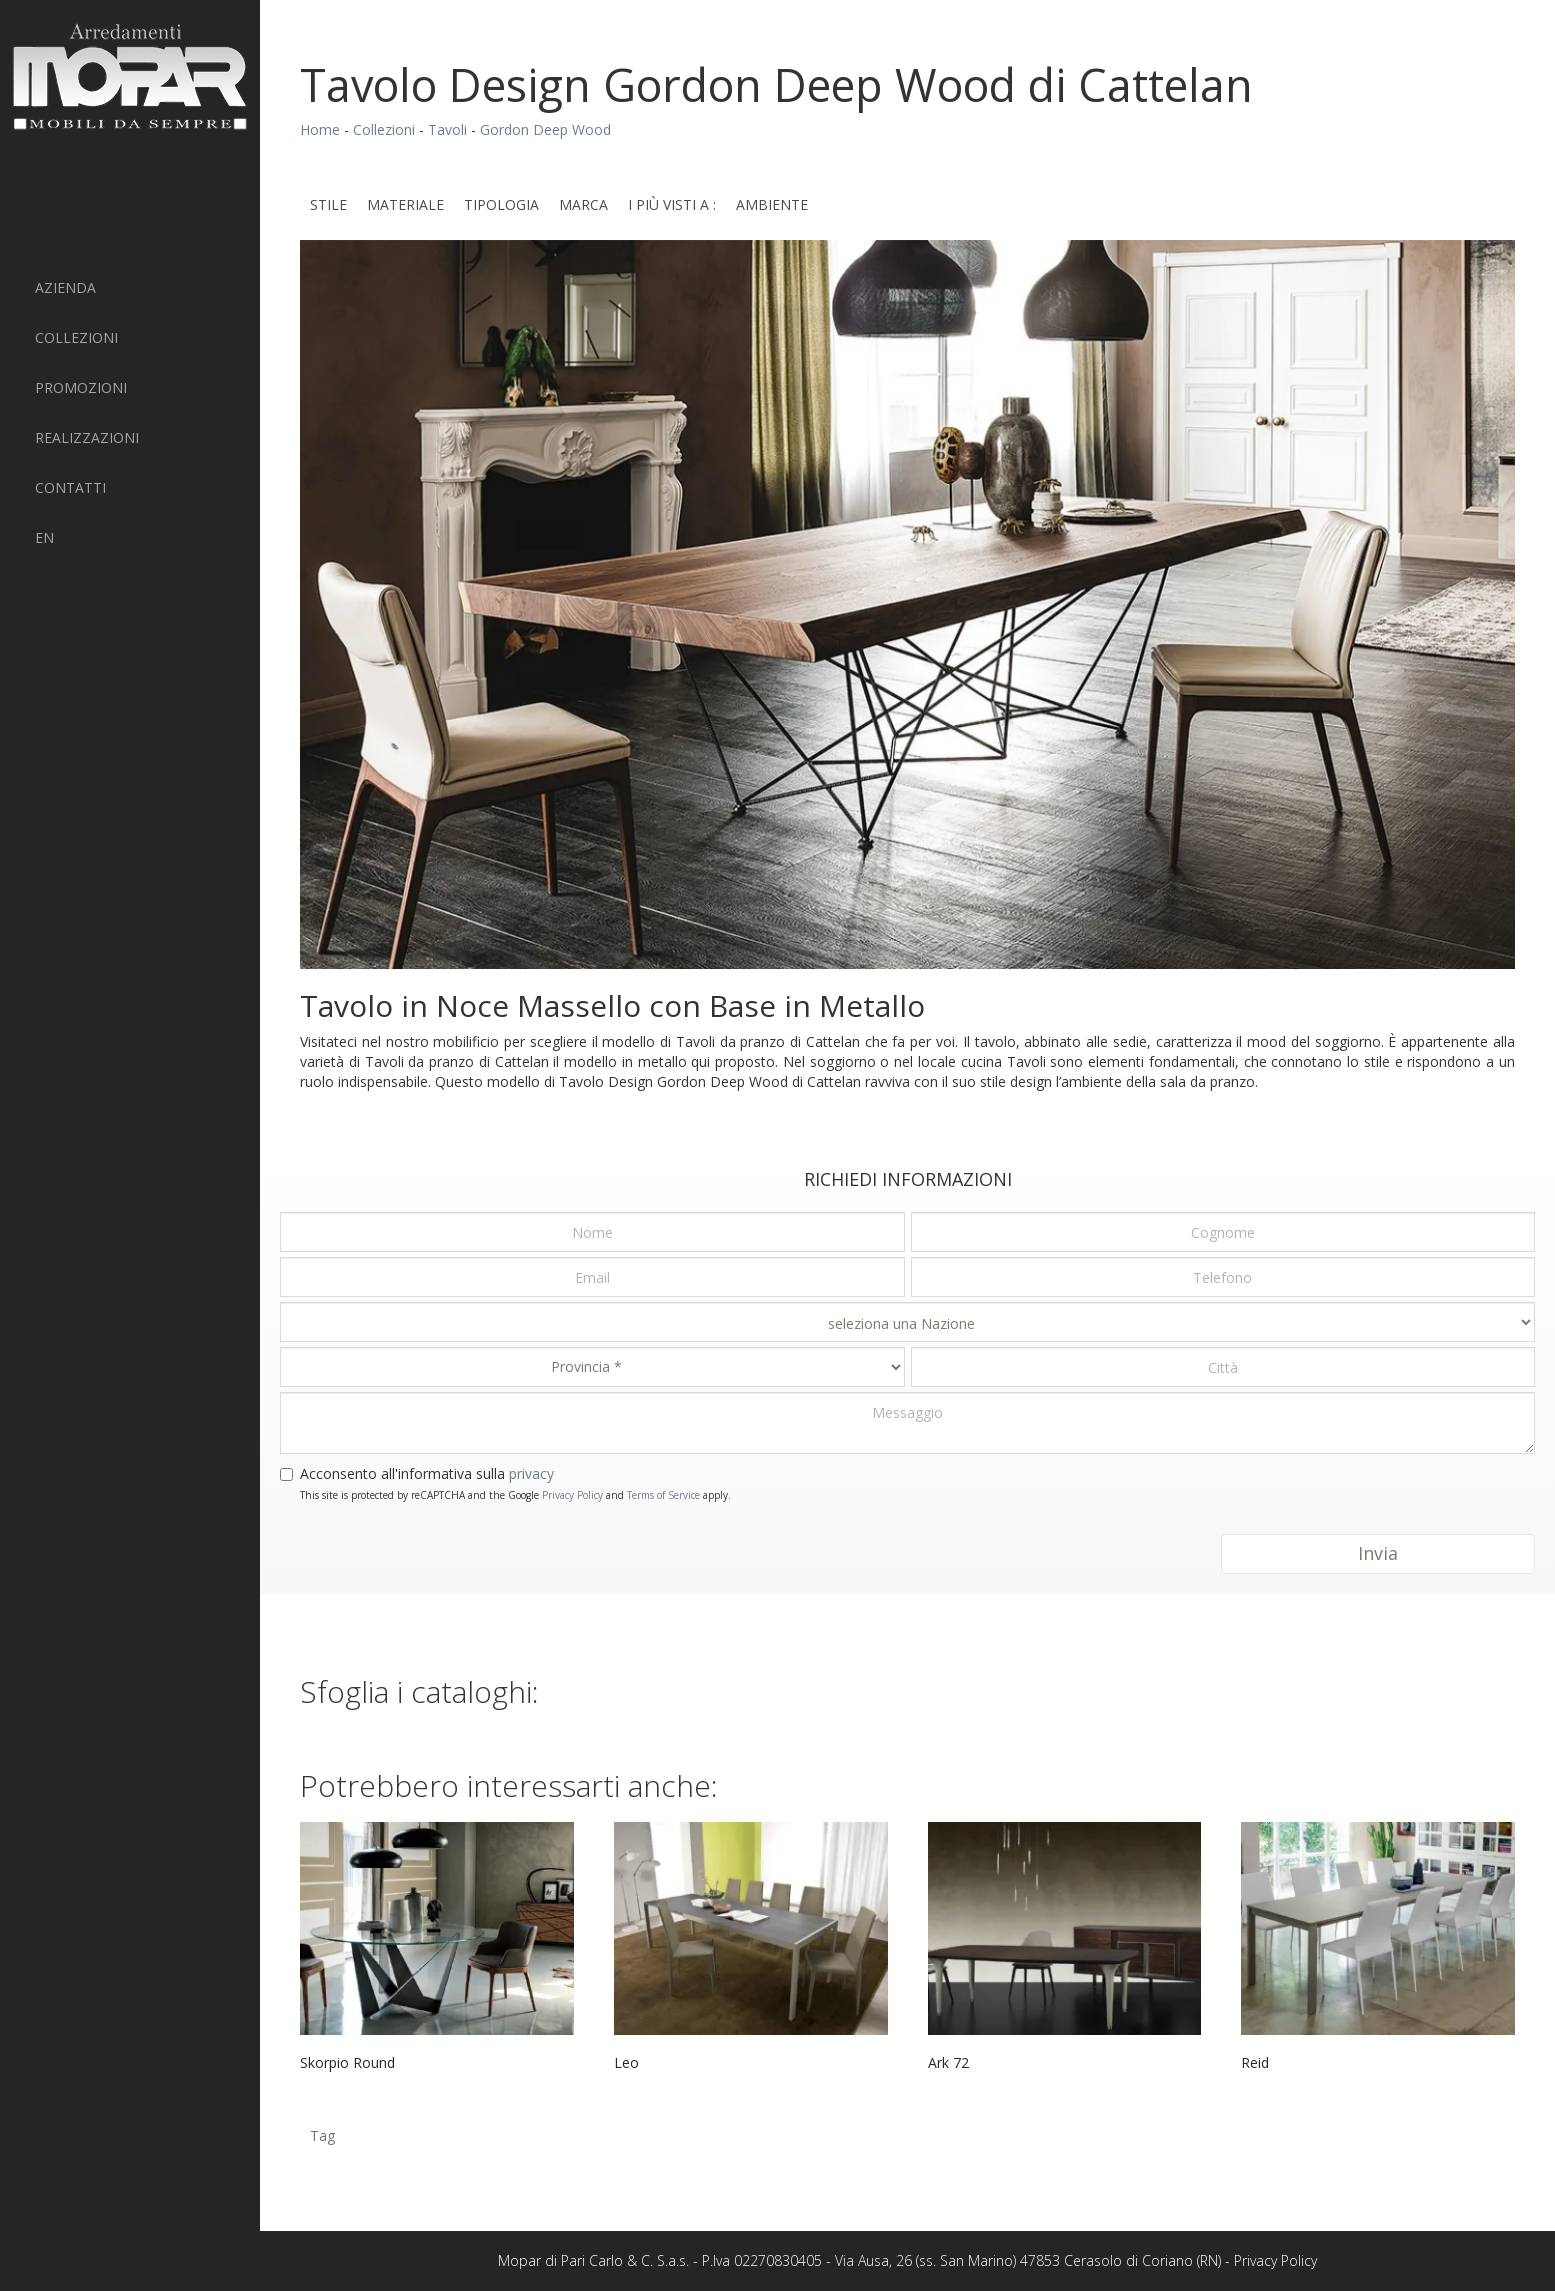  Describe the element at coordinates (447, 129) in the screenshot. I see `Tavoli` at that location.